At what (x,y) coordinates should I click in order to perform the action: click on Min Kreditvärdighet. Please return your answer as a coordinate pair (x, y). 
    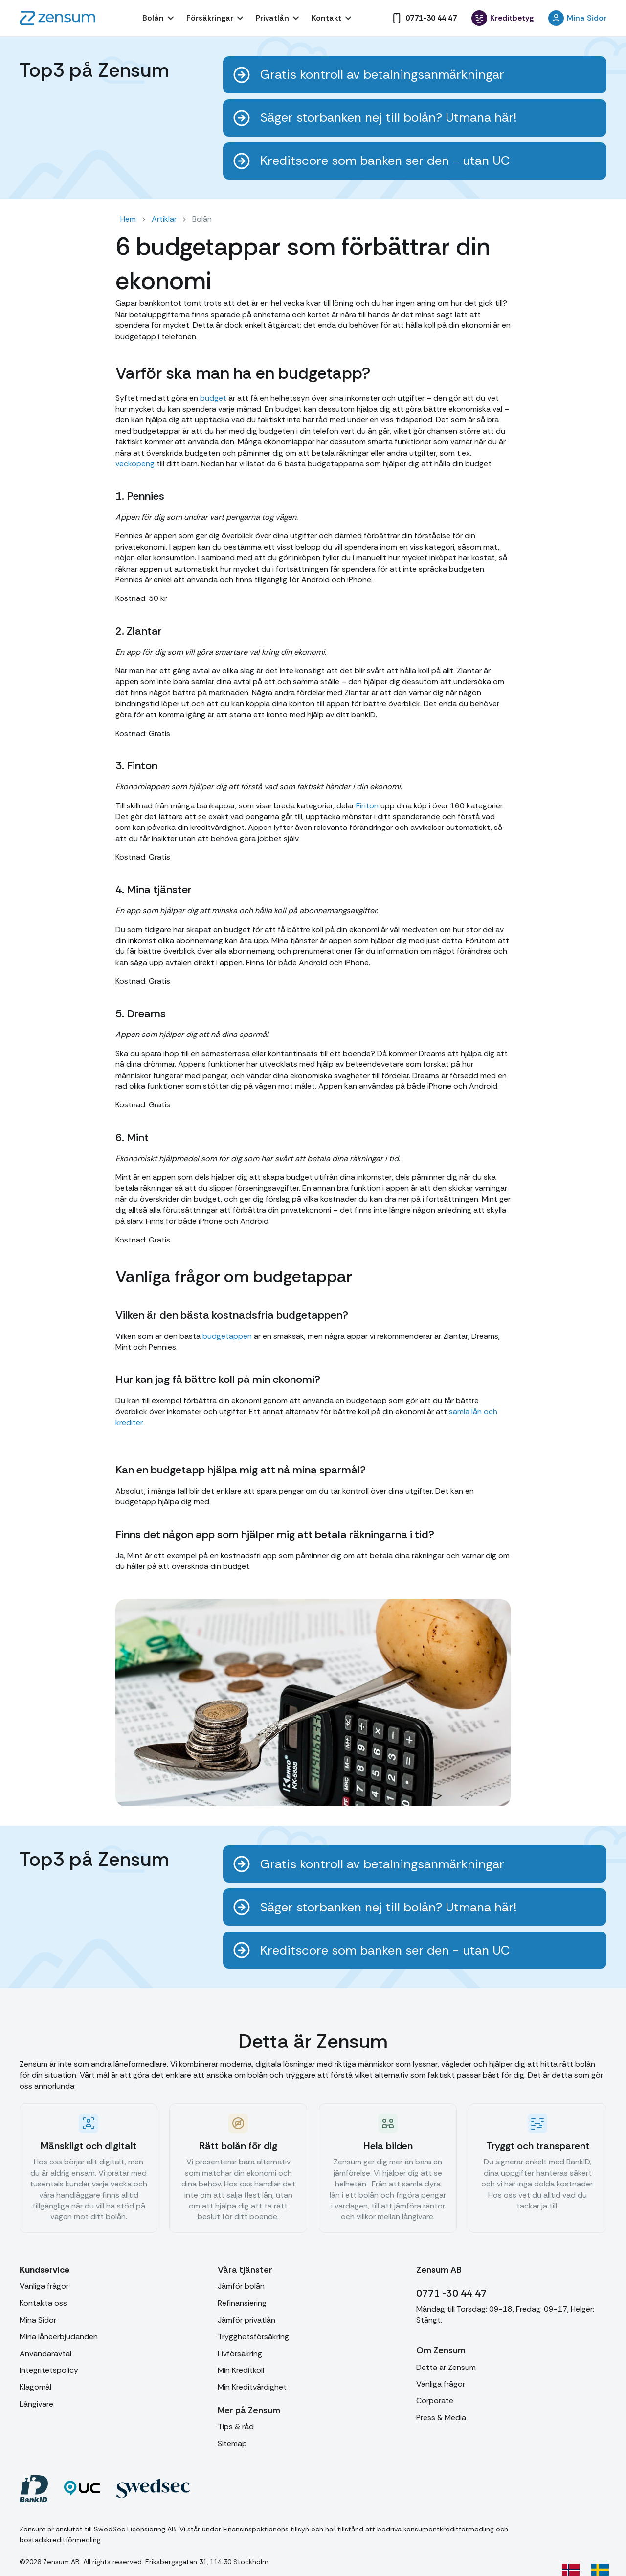
    Looking at the image, I should click on (252, 2387).